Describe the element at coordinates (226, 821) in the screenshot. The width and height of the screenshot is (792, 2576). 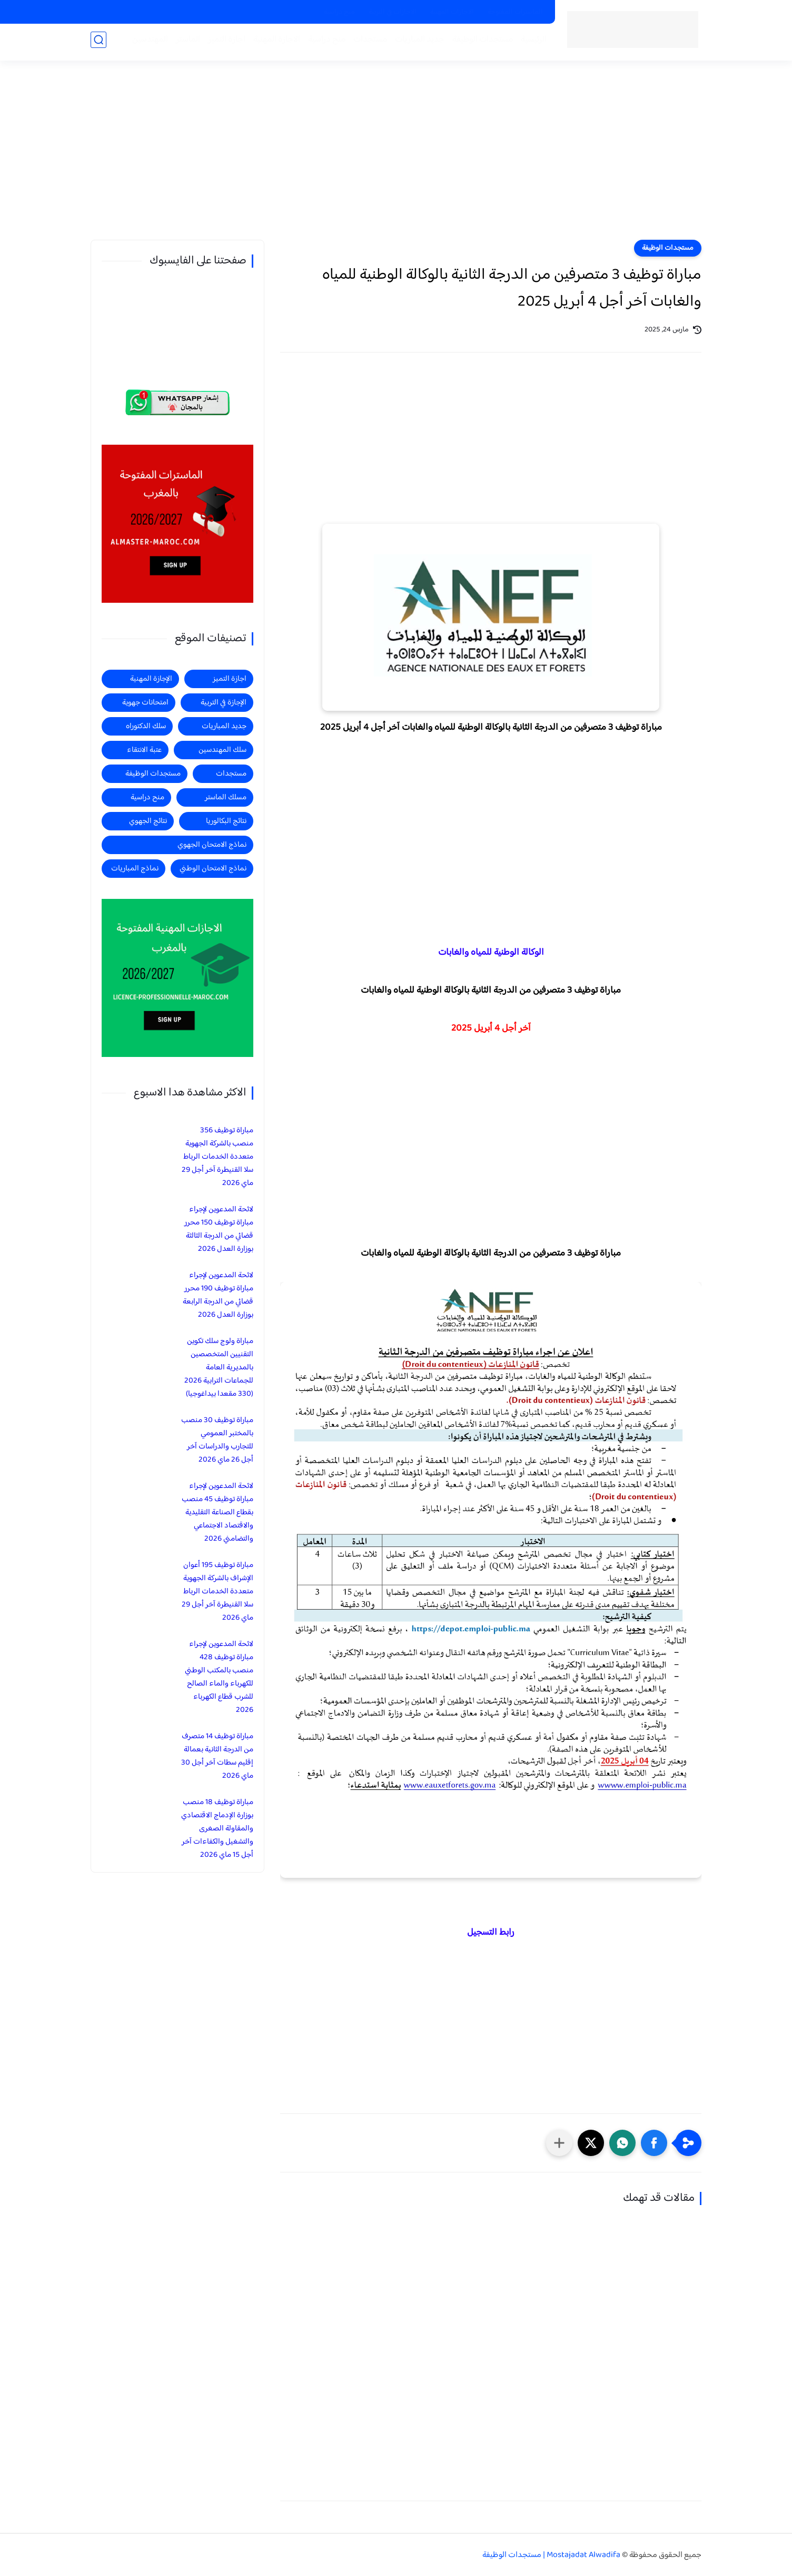
I see `نتائج البكالوريا` at that location.